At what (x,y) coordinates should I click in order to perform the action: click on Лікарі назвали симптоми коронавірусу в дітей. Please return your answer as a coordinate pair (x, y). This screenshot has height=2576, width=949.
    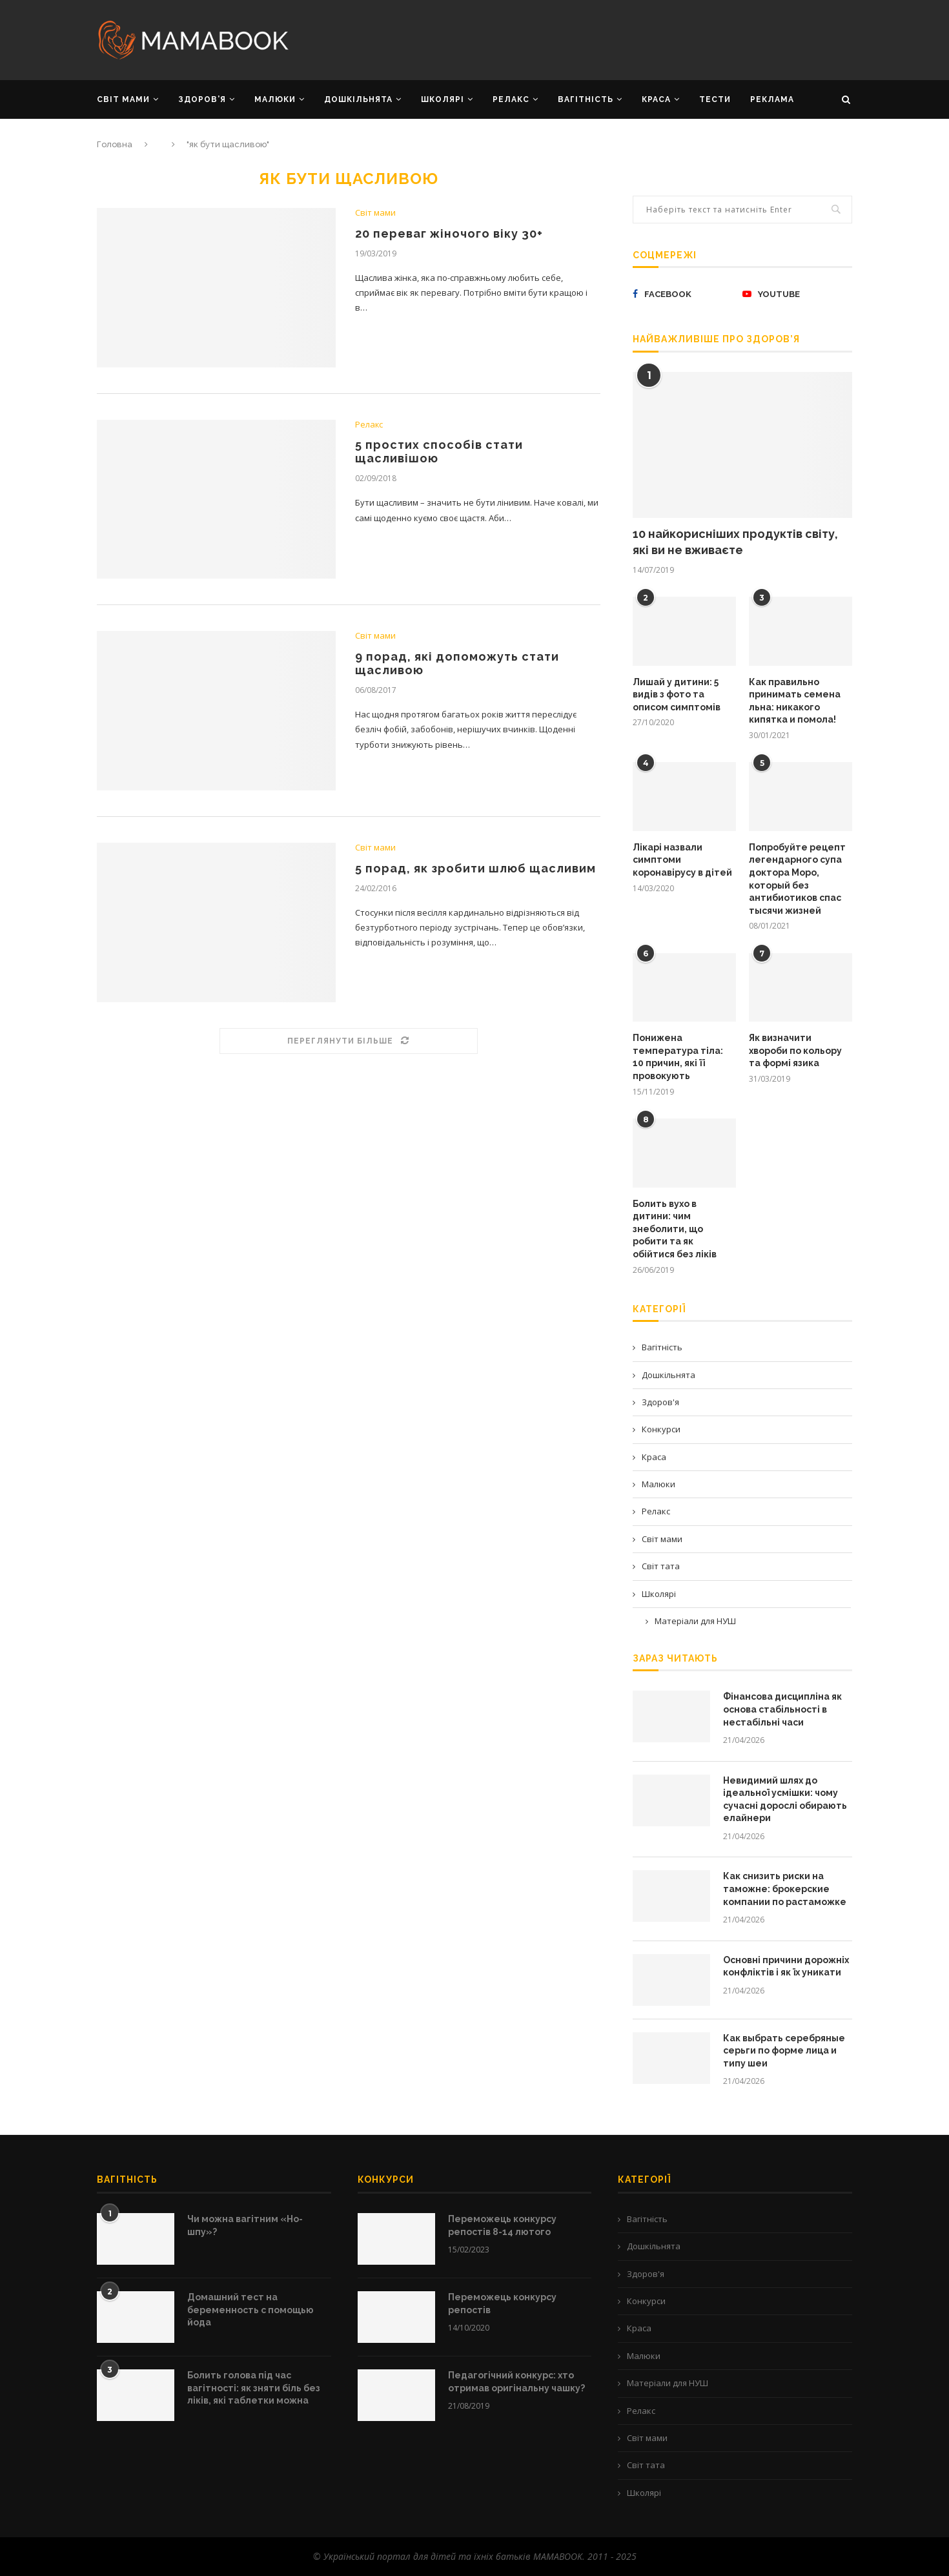
    Looking at the image, I should click on (682, 860).